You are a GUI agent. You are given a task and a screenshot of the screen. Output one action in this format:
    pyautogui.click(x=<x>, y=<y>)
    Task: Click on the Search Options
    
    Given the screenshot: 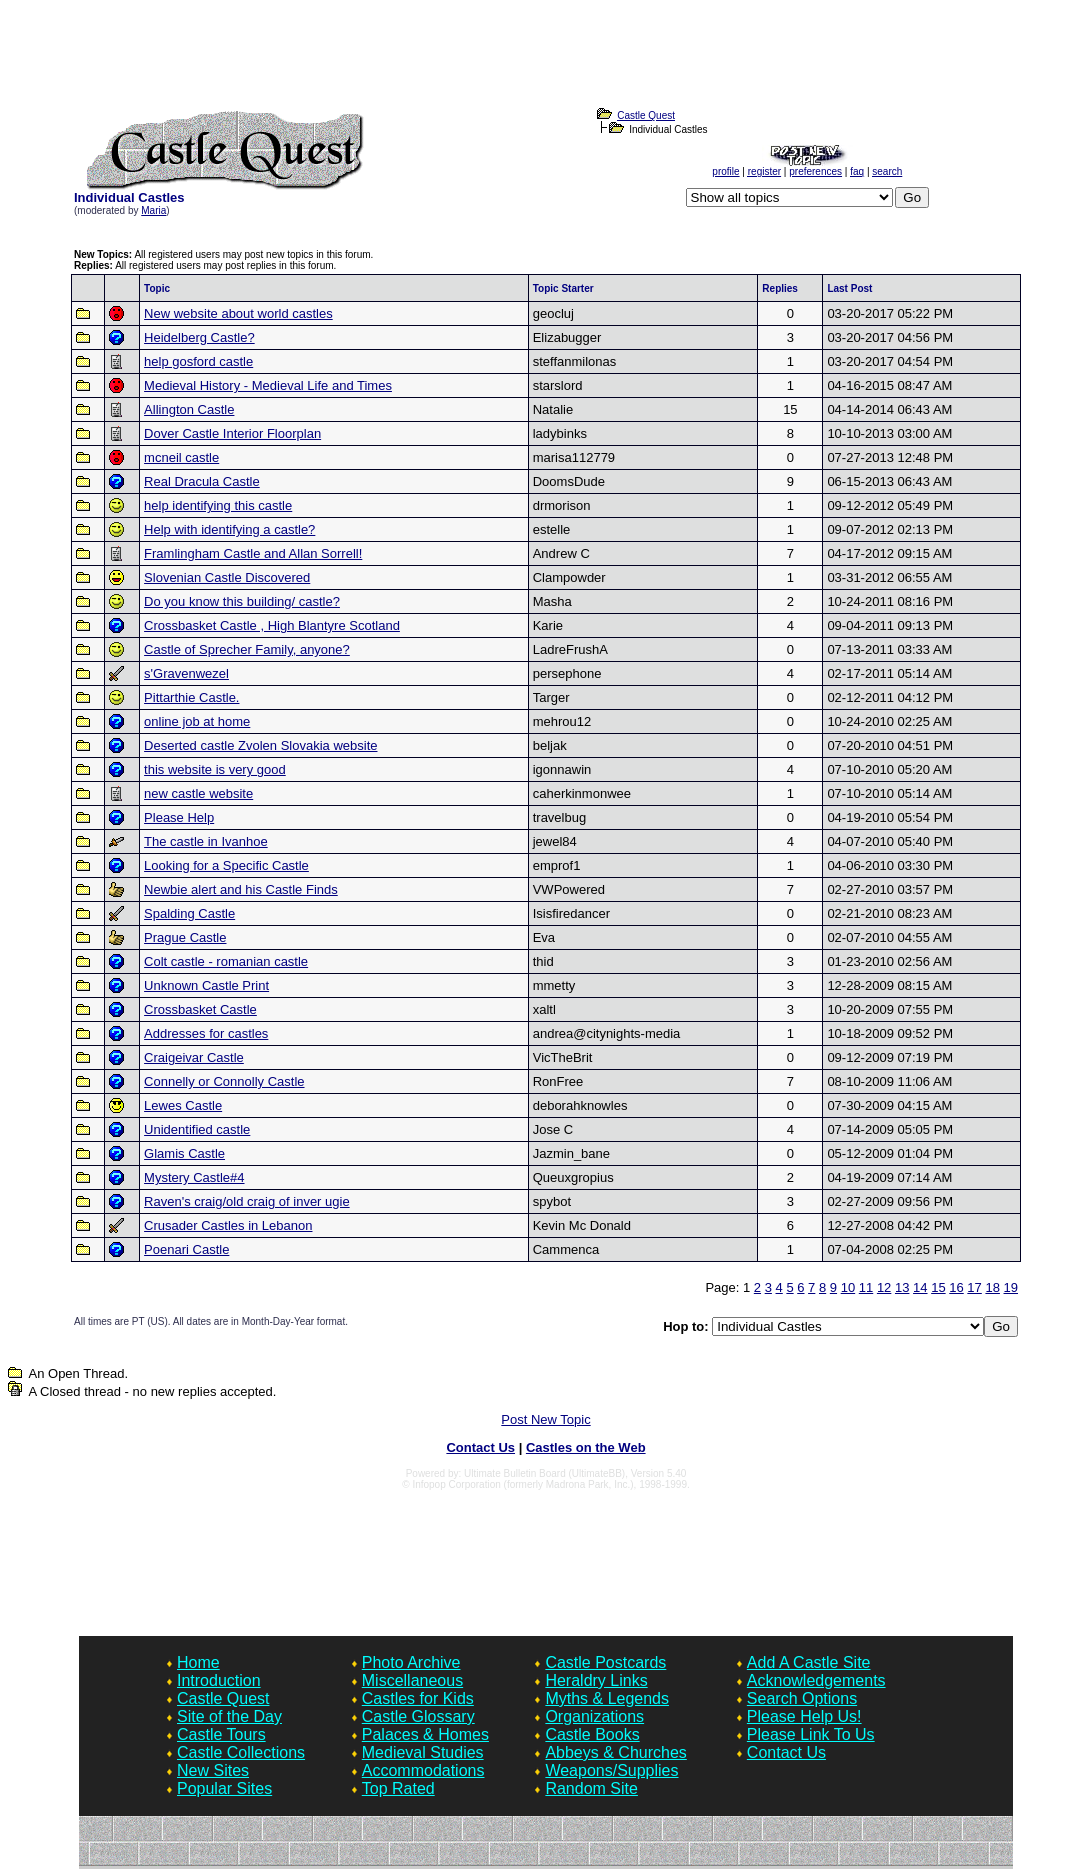 What is the action you would take?
    pyautogui.click(x=802, y=1698)
    